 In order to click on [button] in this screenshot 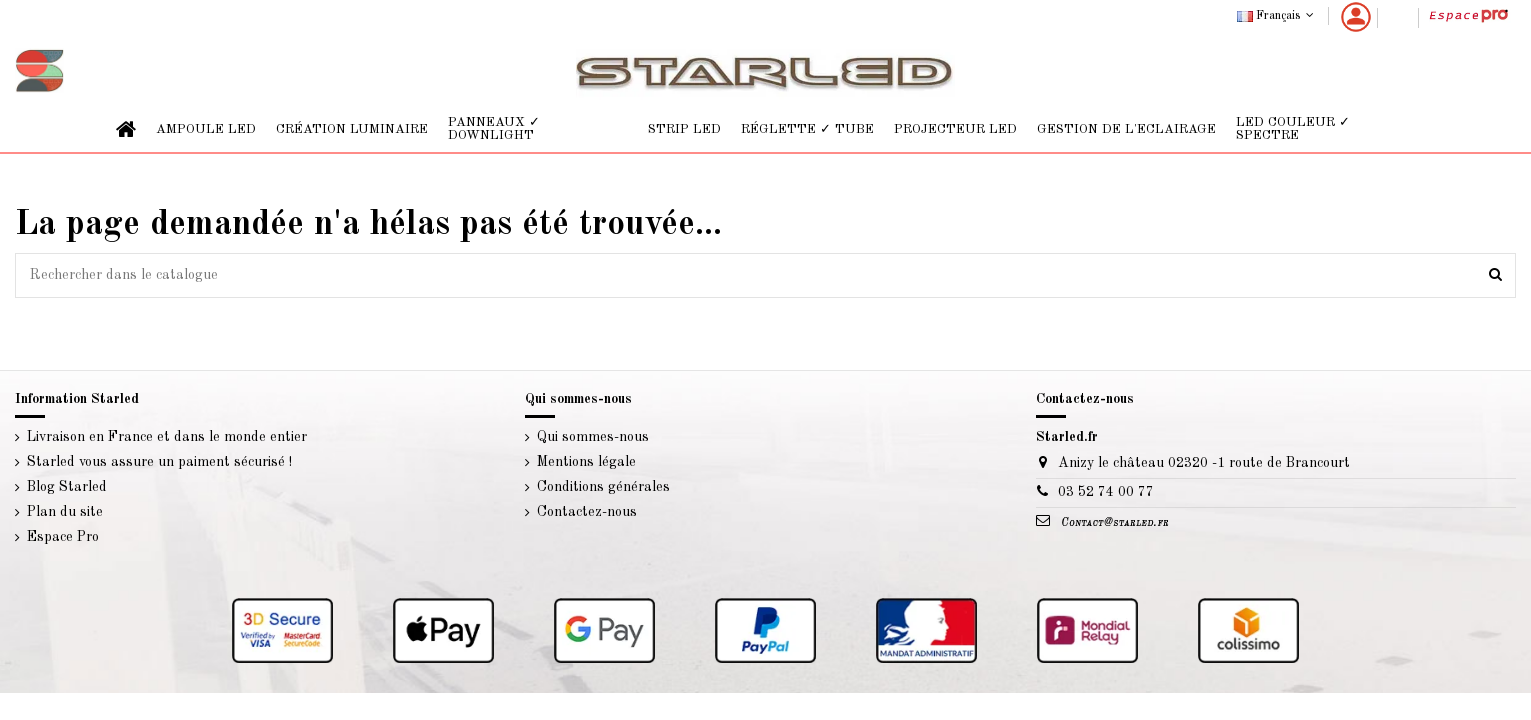, I will do `click(206, 129)`.